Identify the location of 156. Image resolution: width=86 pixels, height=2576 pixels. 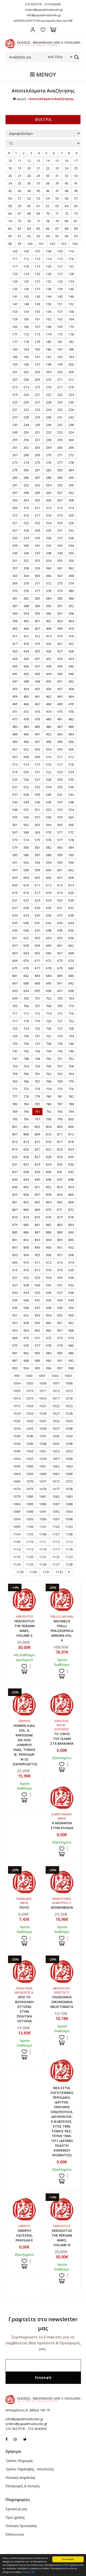
(48, 311).